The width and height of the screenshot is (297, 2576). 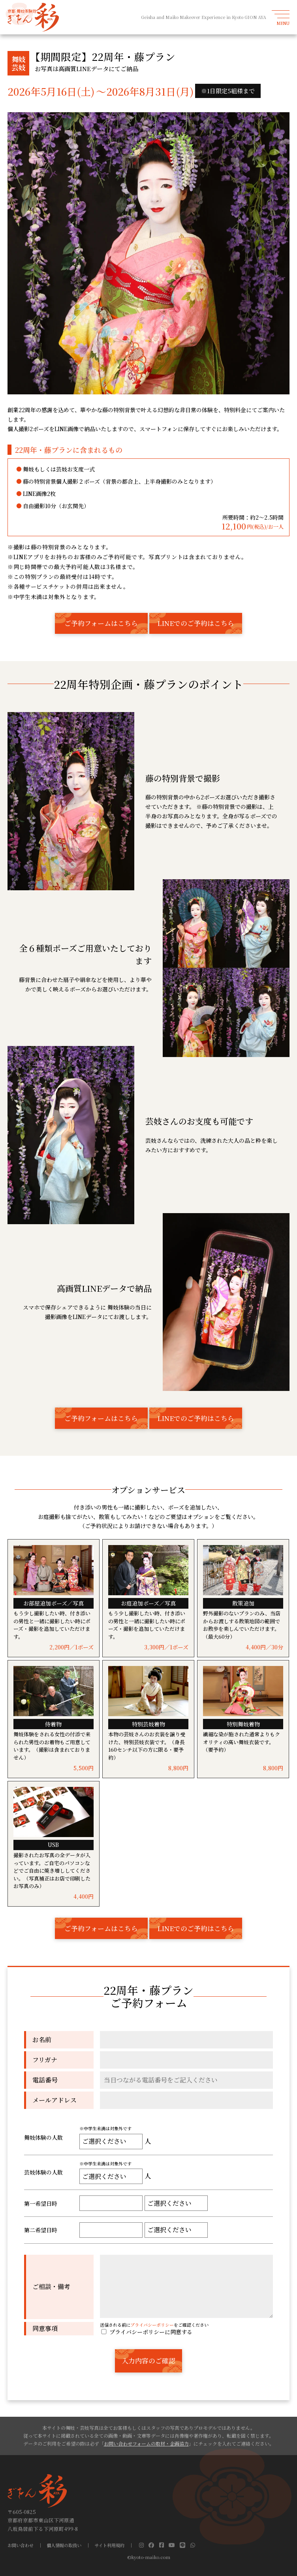 What do you see at coordinates (64, 2545) in the screenshot?
I see `個人情報の取扱い` at bounding box center [64, 2545].